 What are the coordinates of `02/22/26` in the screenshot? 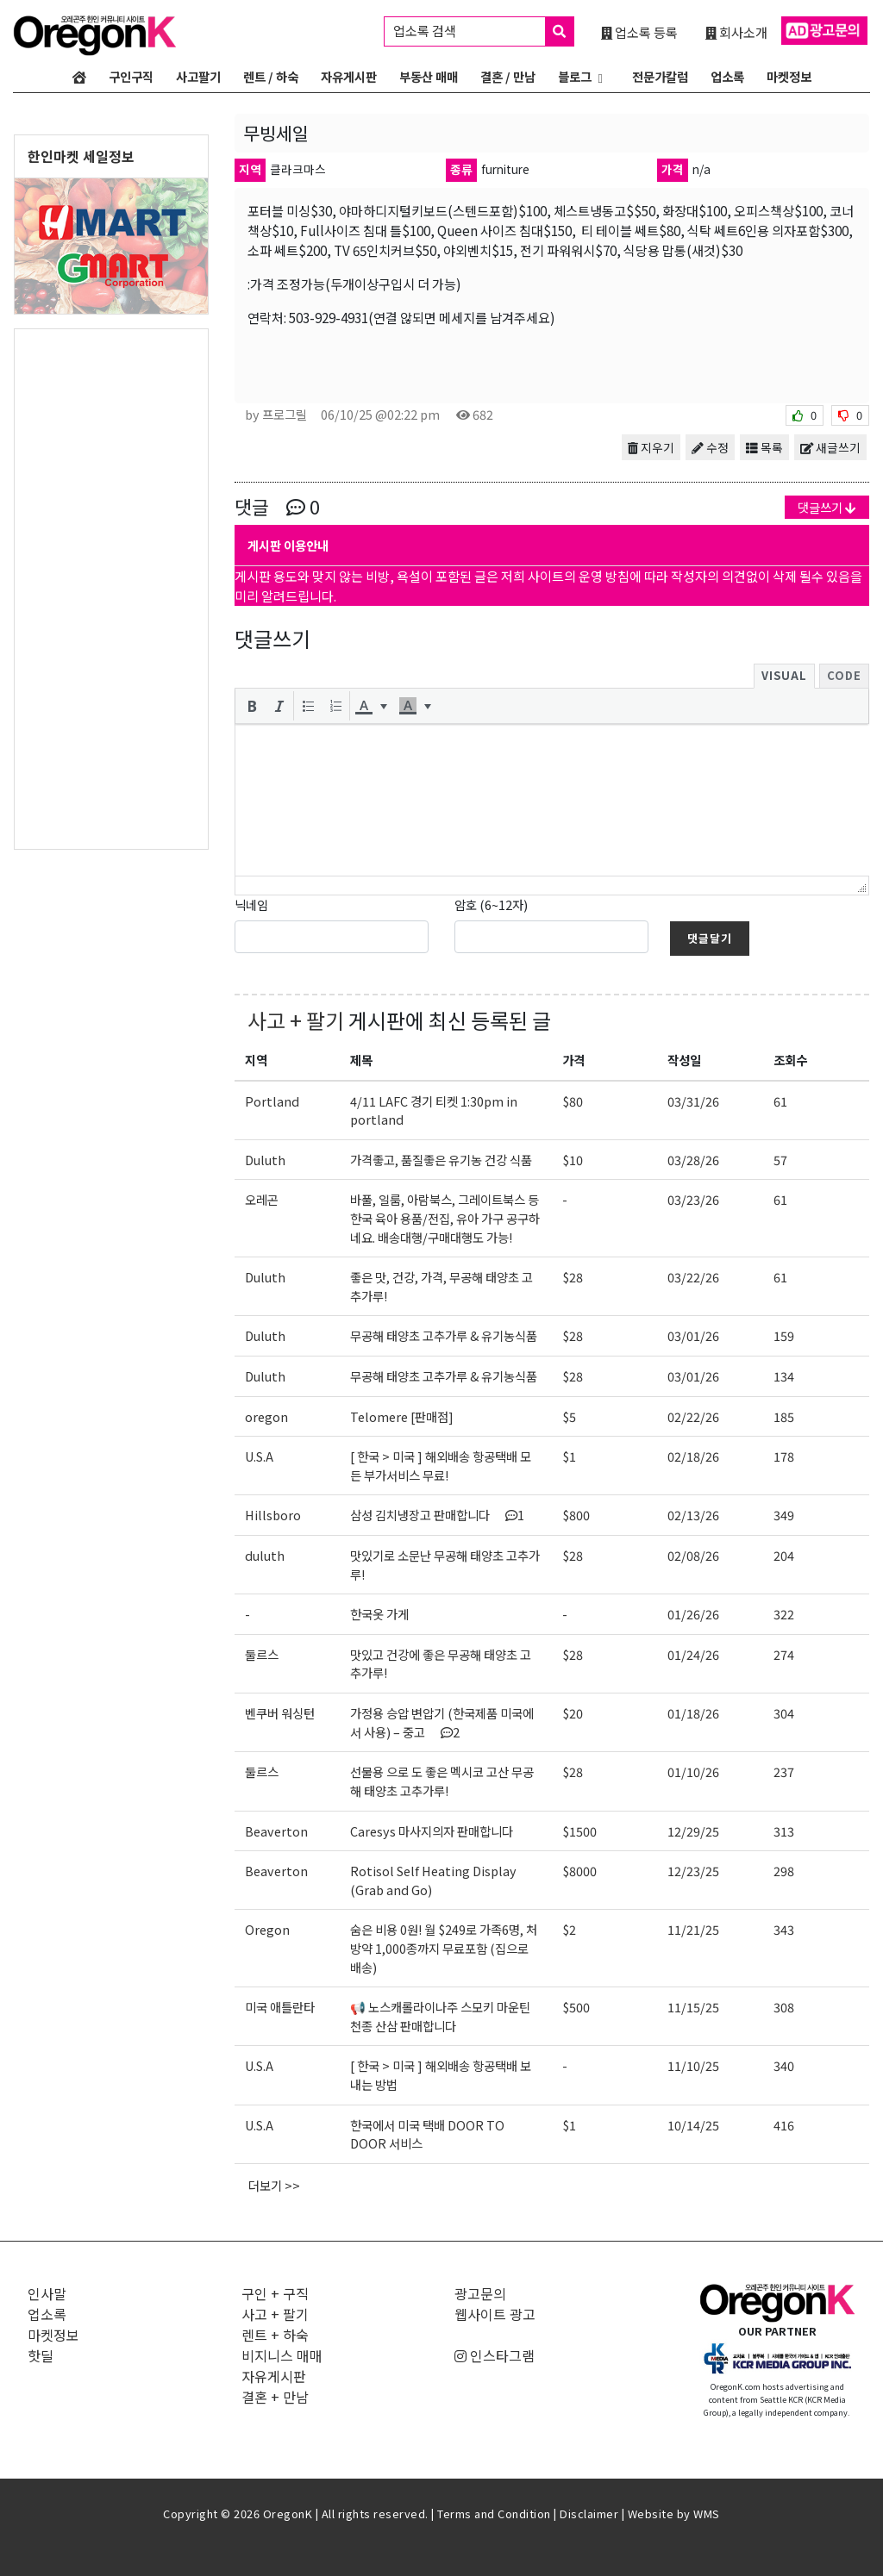 It's located at (693, 1416).